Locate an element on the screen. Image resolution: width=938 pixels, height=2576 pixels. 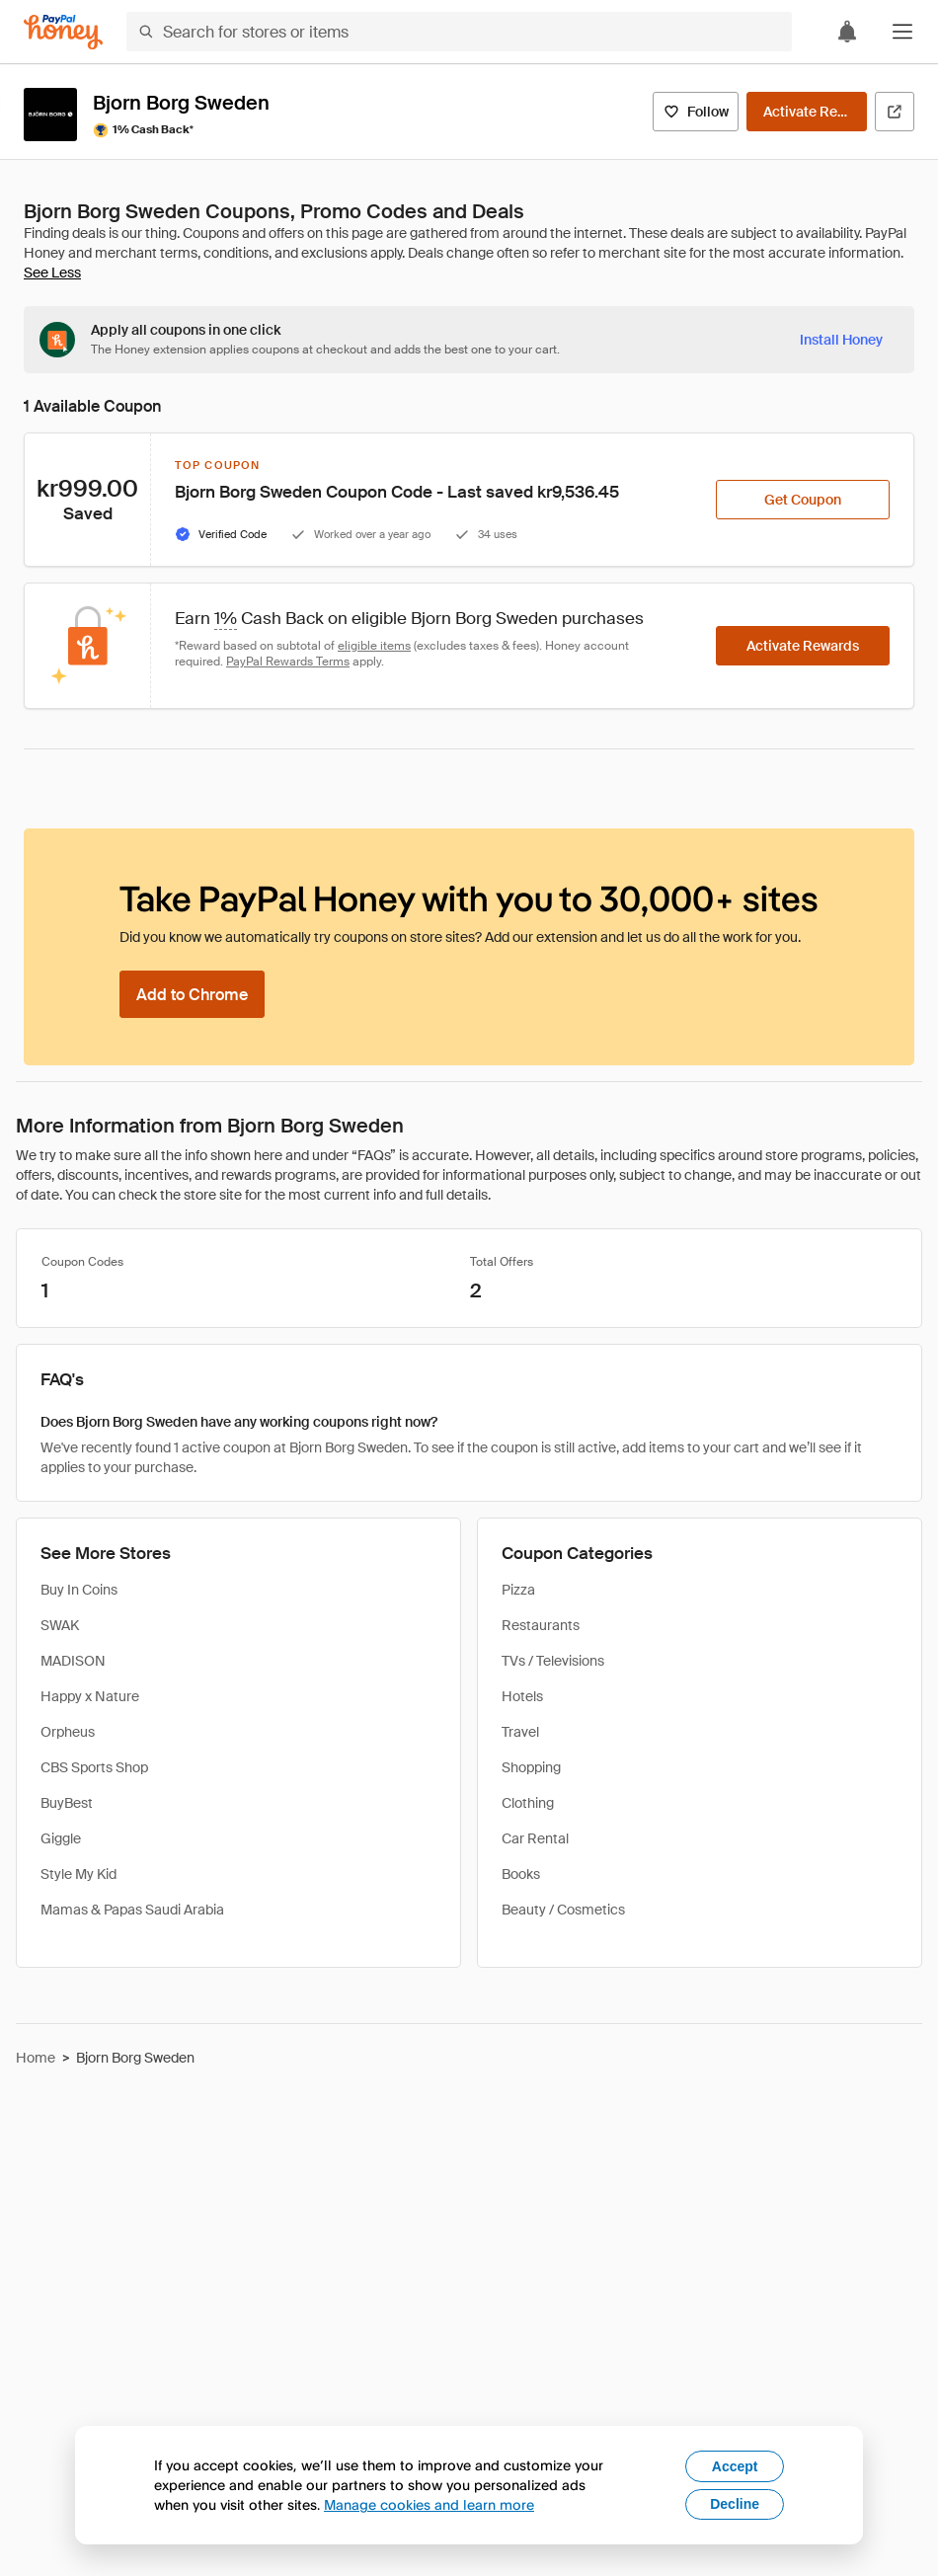
Mamas & Papas Saudi Arabia is located at coordinates (132, 1909).